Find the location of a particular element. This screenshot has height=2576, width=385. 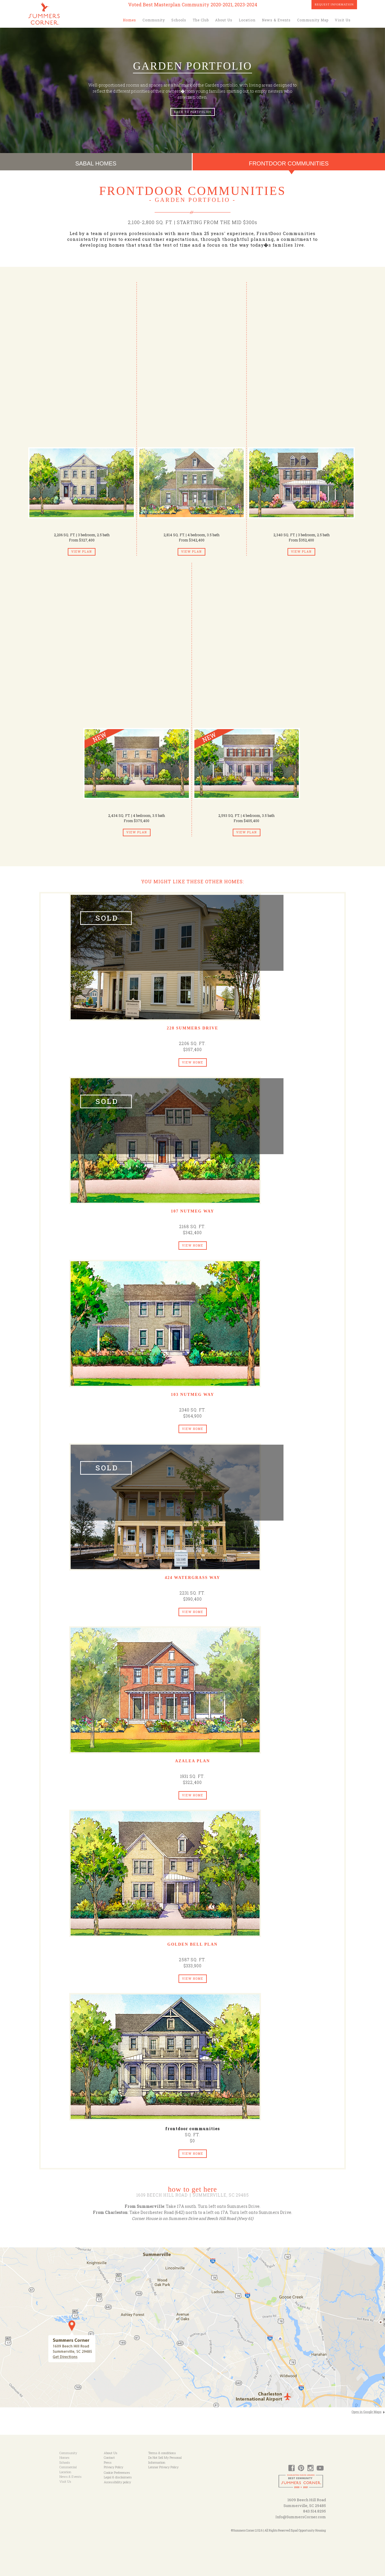

Community Map is located at coordinates (312, 20).